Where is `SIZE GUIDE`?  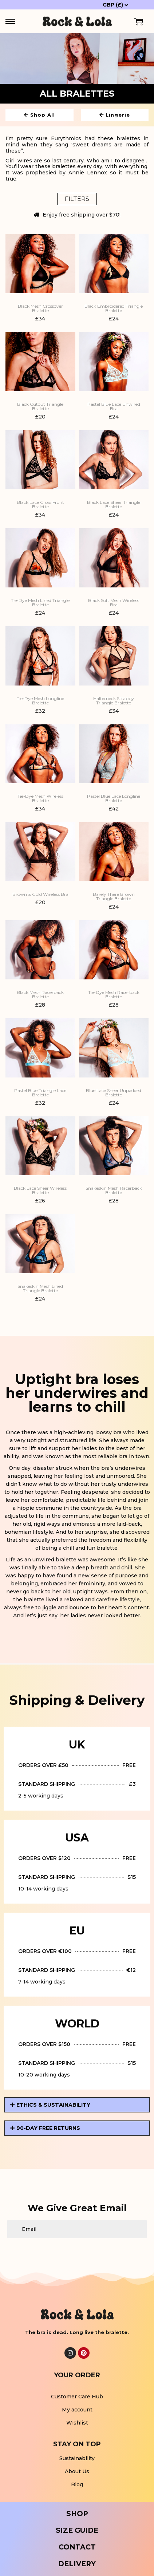
SIZE GUIDE is located at coordinates (77, 2530).